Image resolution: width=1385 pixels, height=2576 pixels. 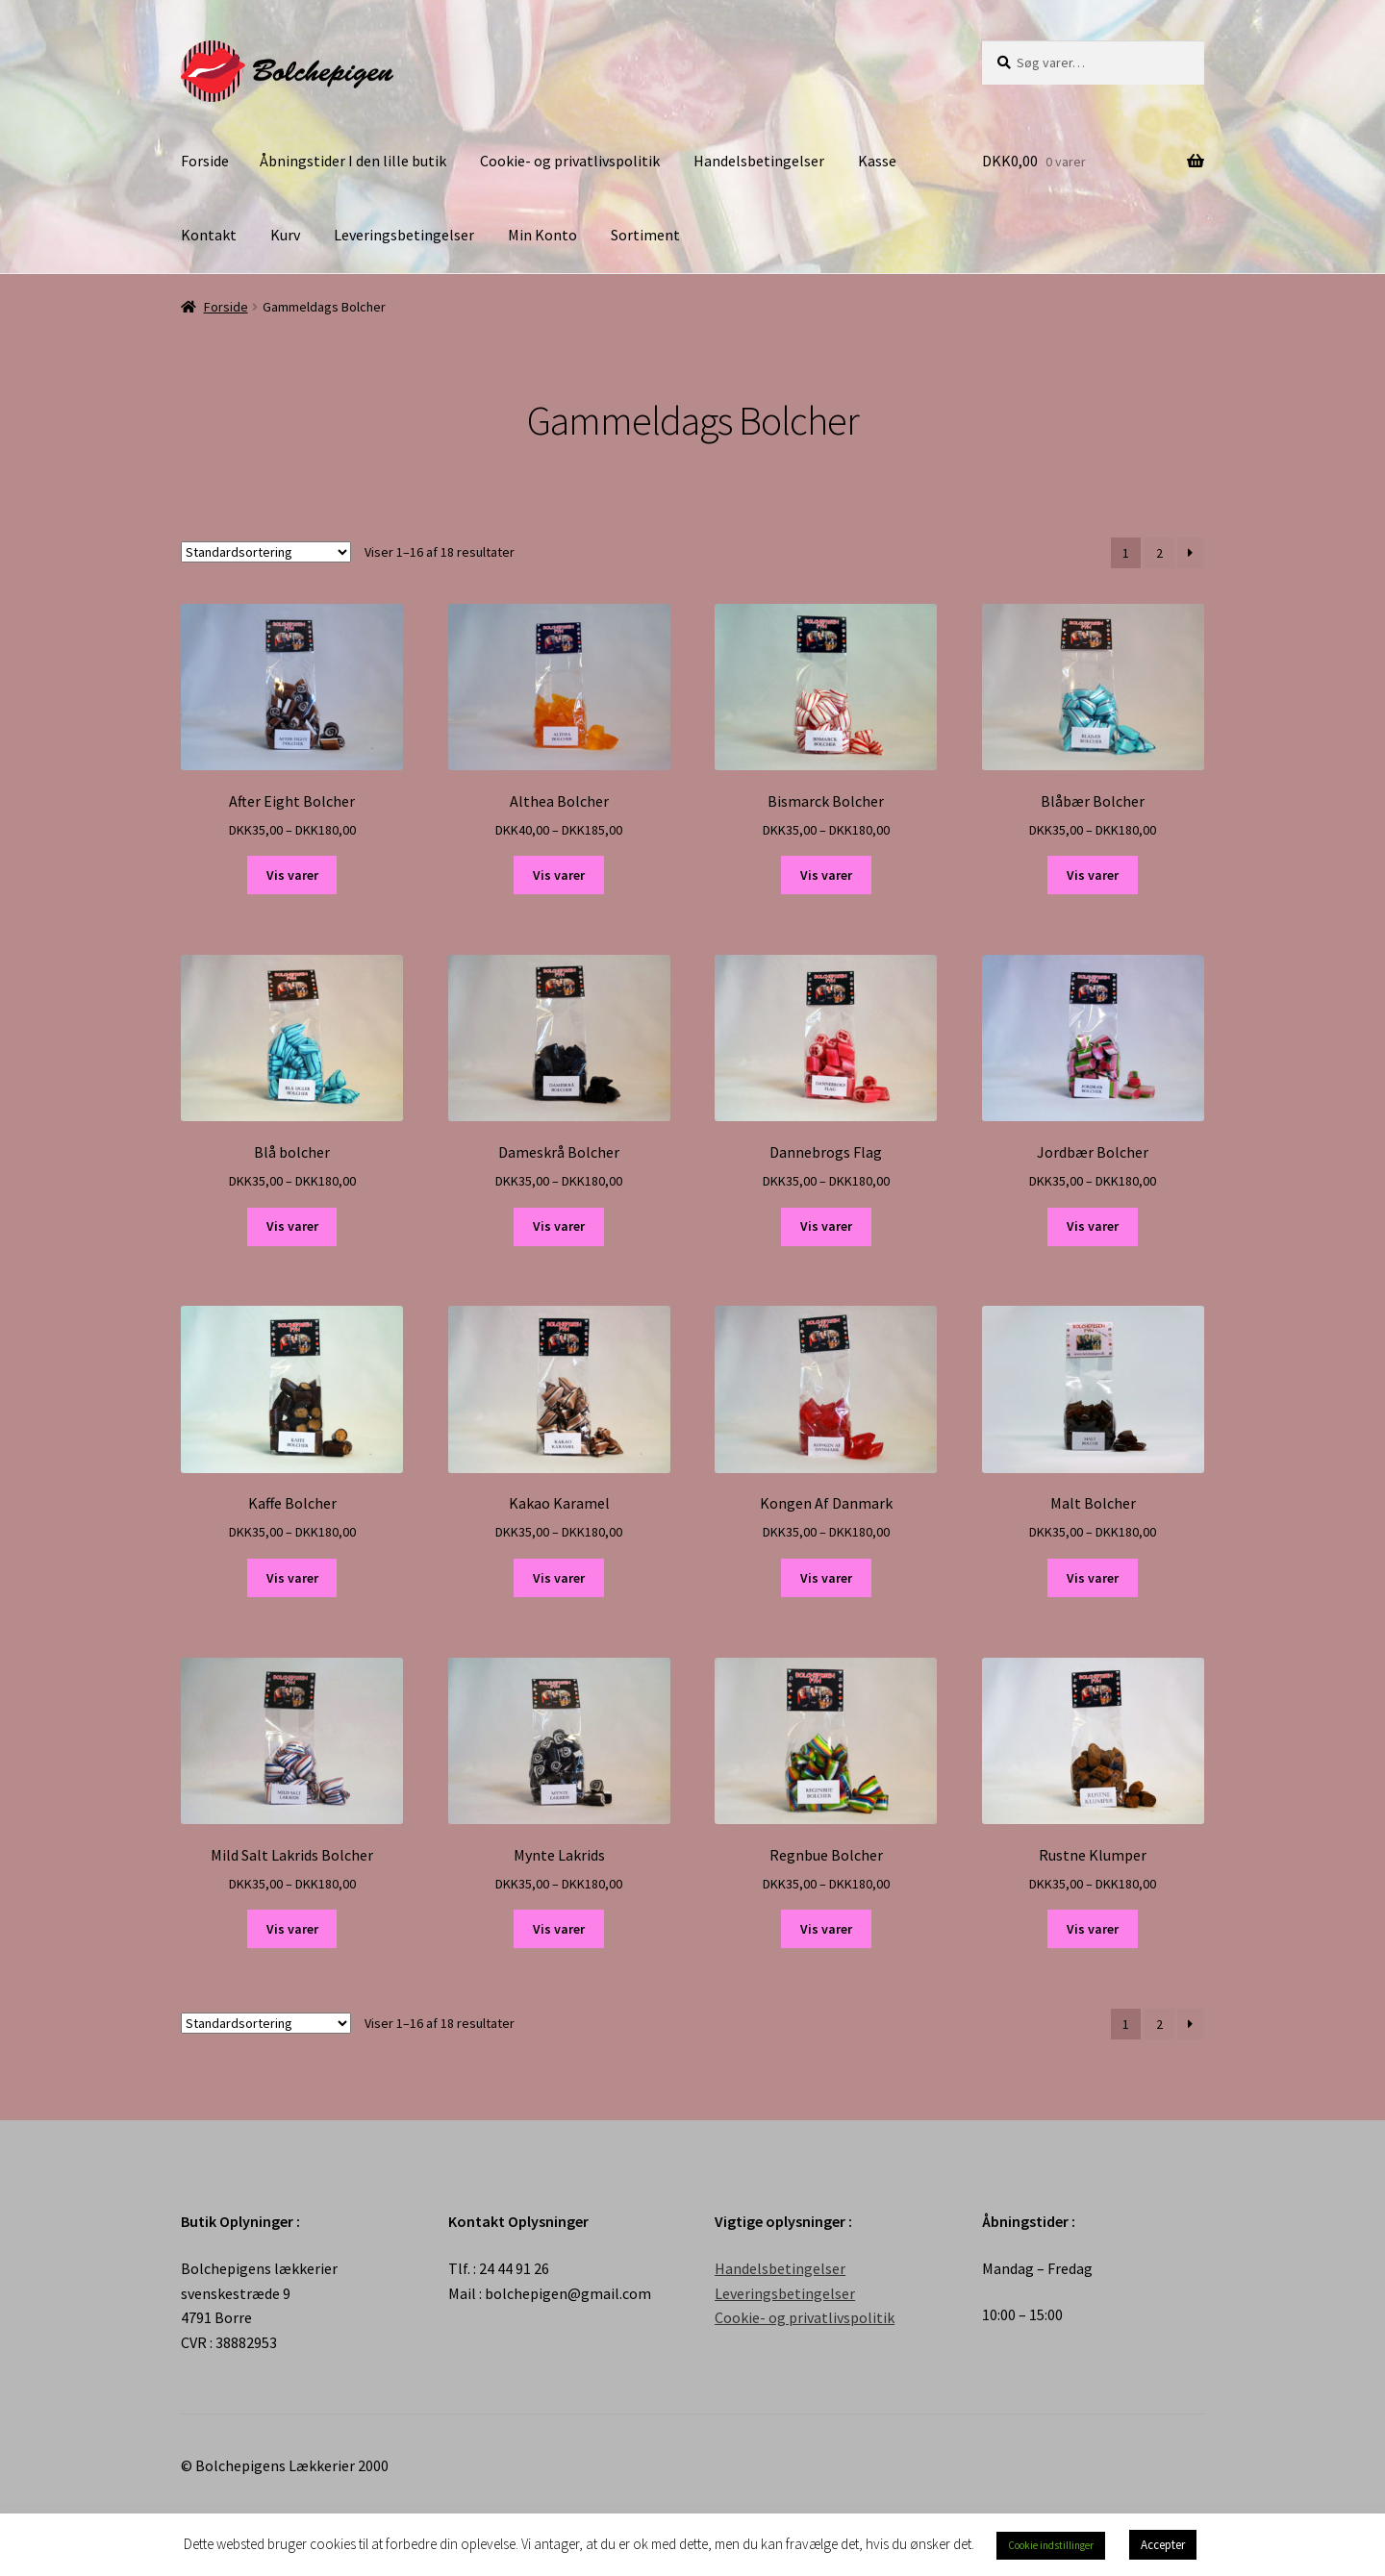 What do you see at coordinates (559, 1226) in the screenshot?
I see `Vis varer [Se varer i “Dameskrå Bolcher” gruppen]` at bounding box center [559, 1226].